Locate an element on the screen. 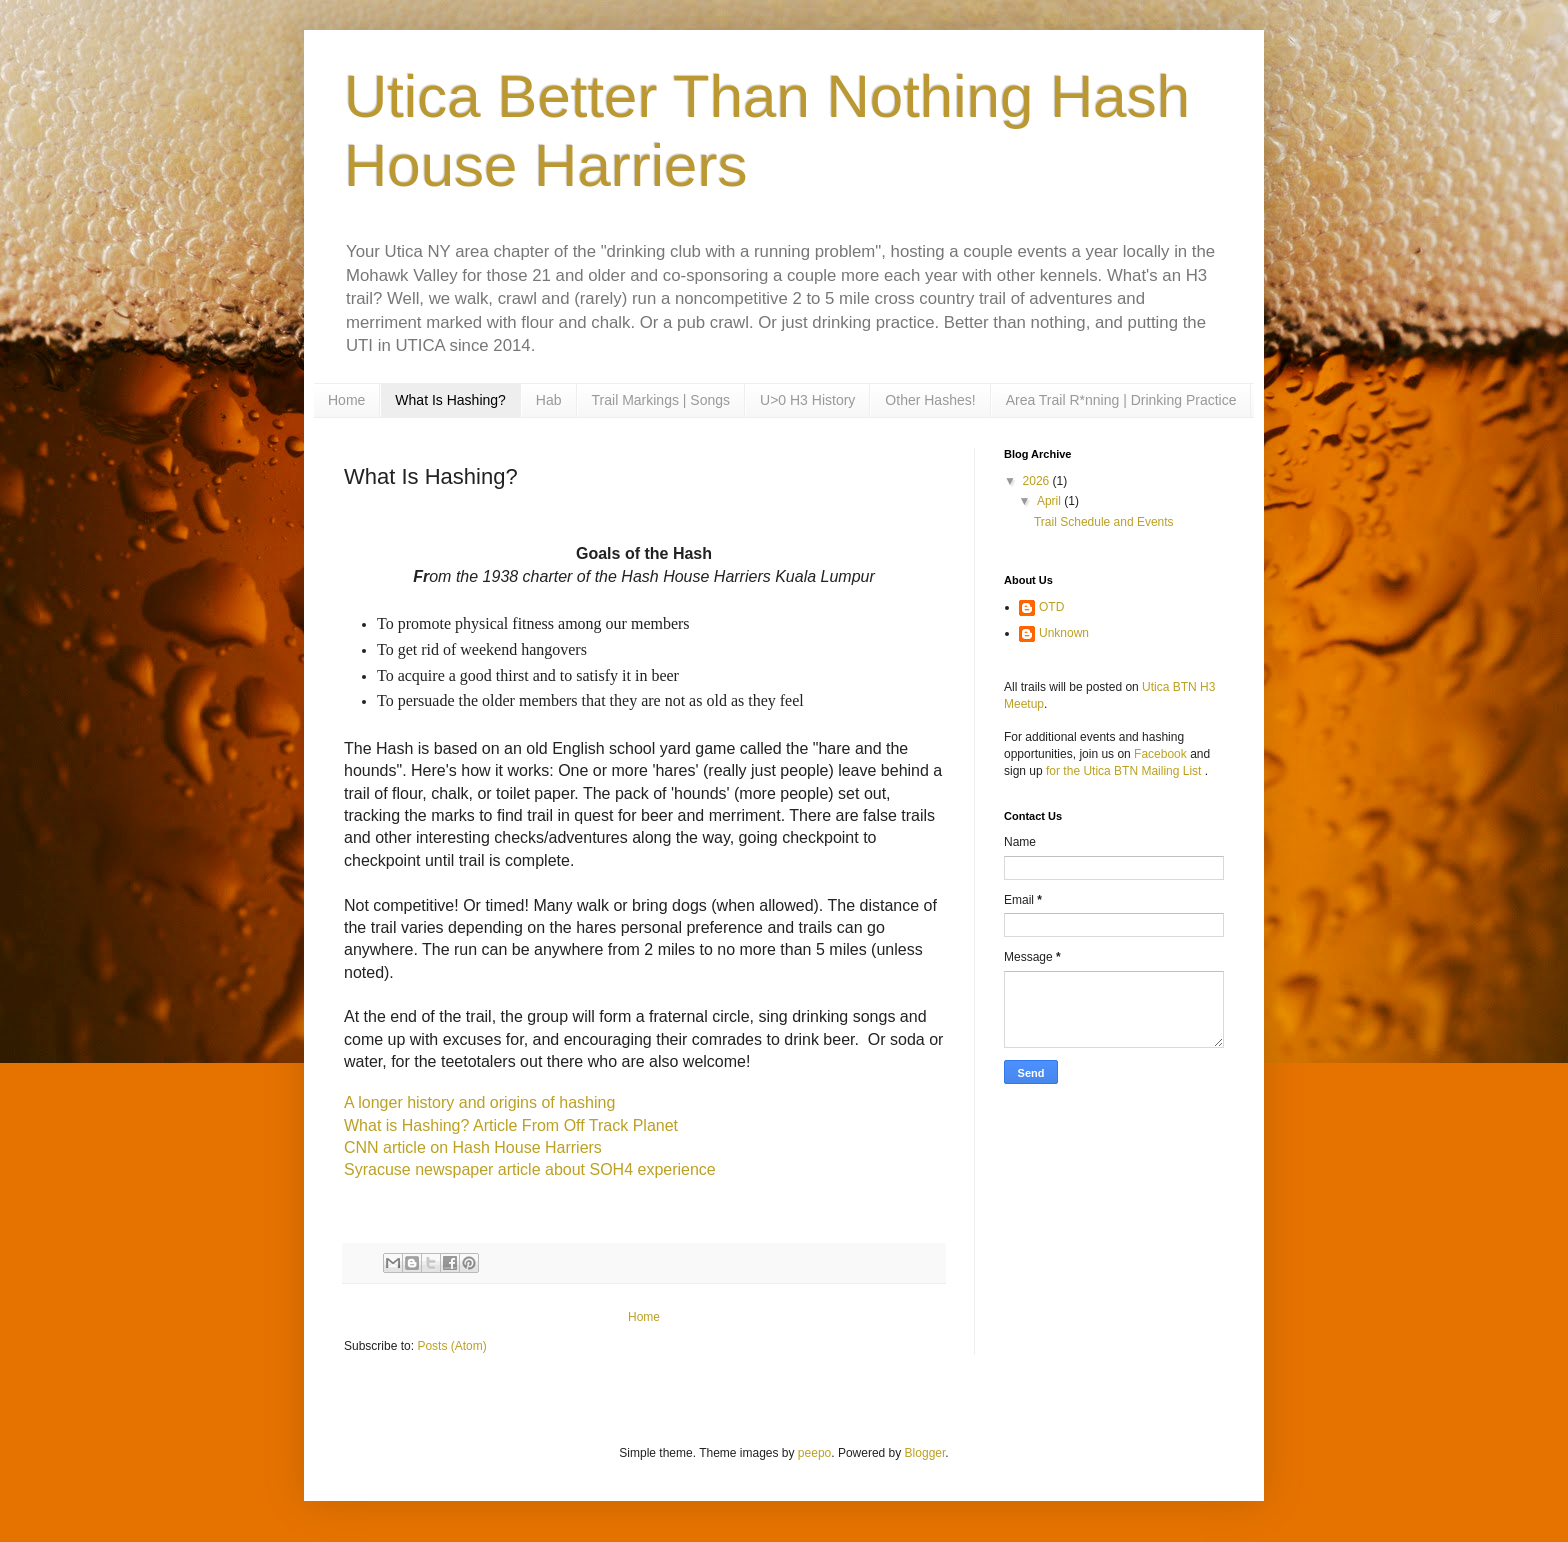  April is located at coordinates (1050, 501).